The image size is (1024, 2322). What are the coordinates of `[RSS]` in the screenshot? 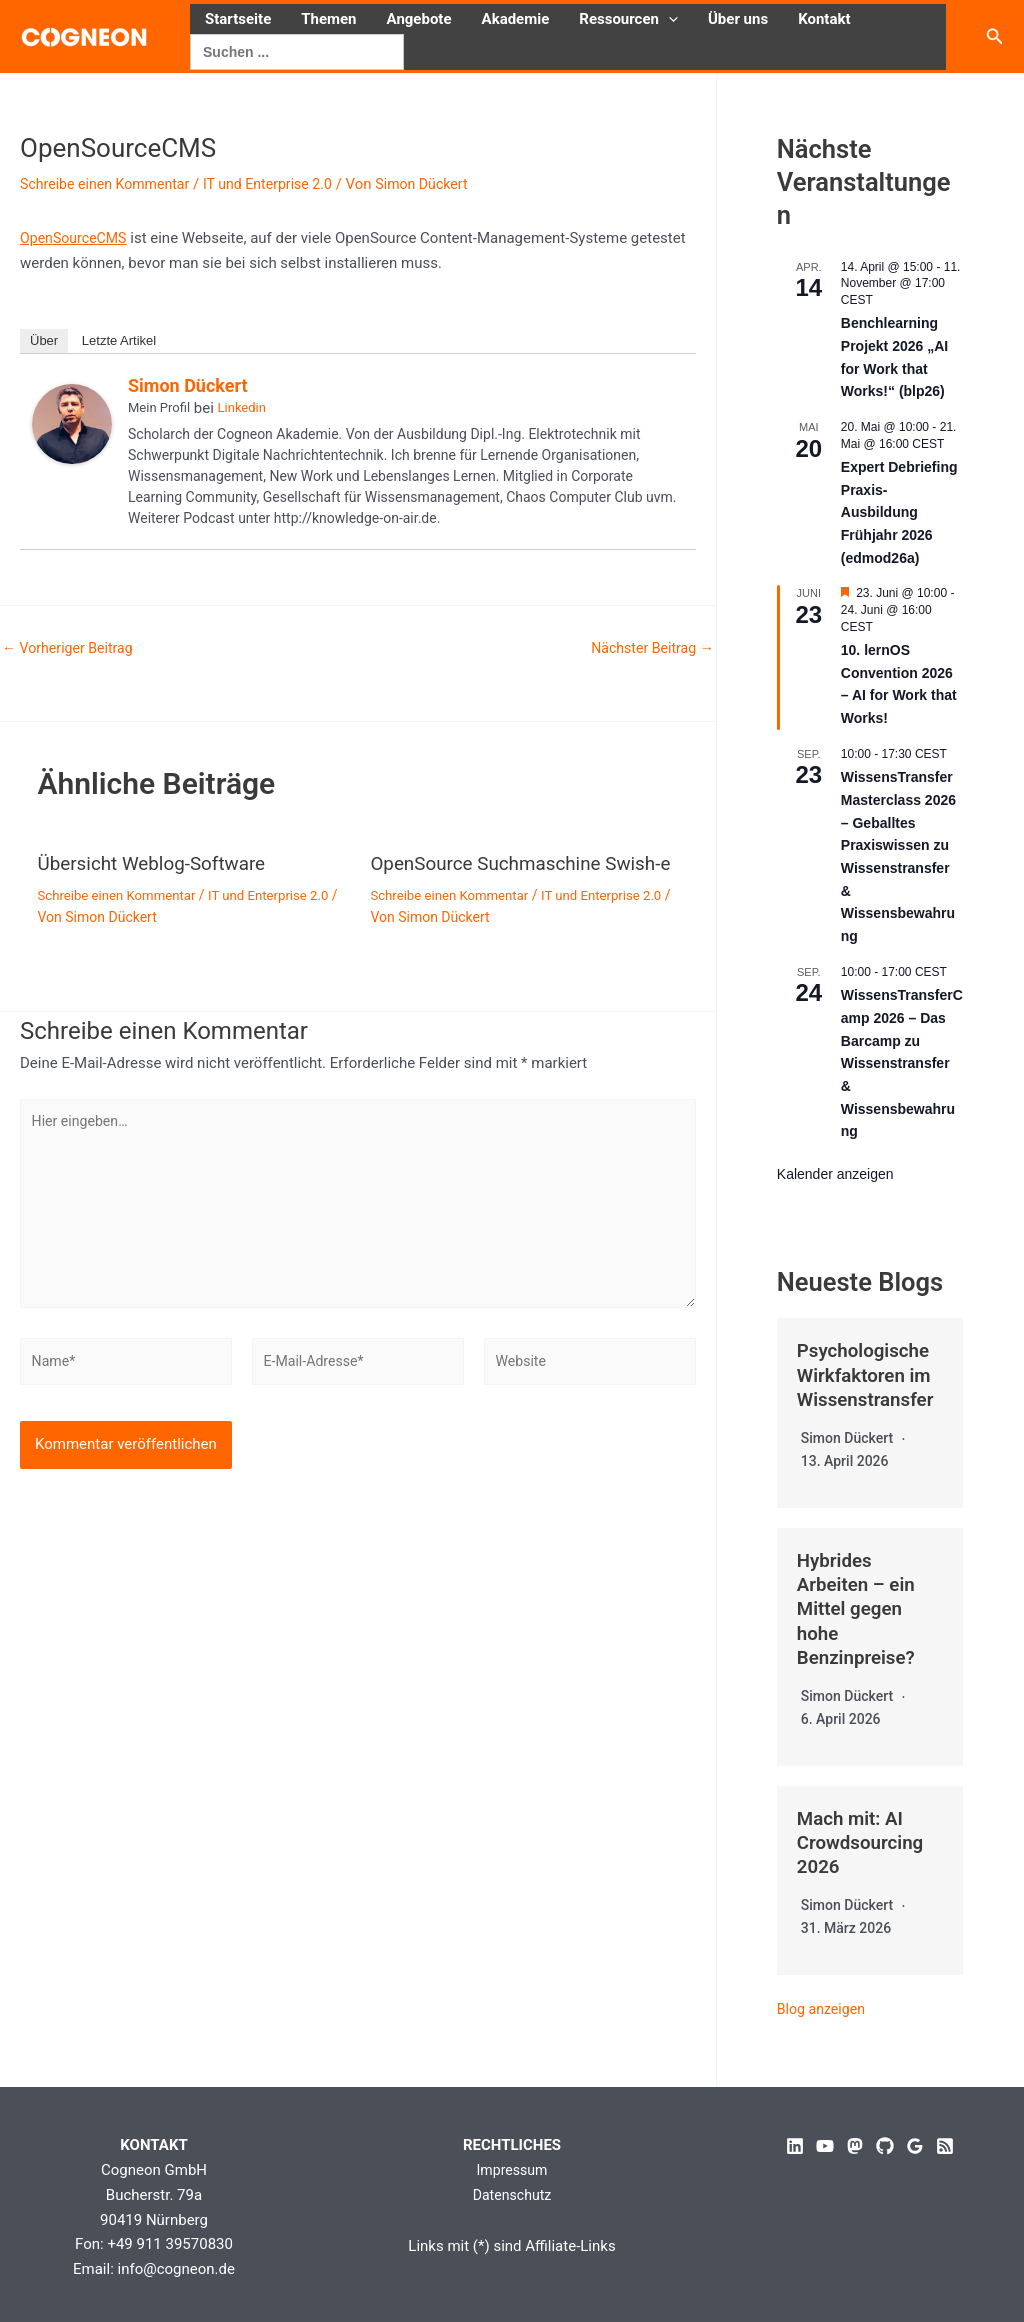 It's located at (945, 2142).